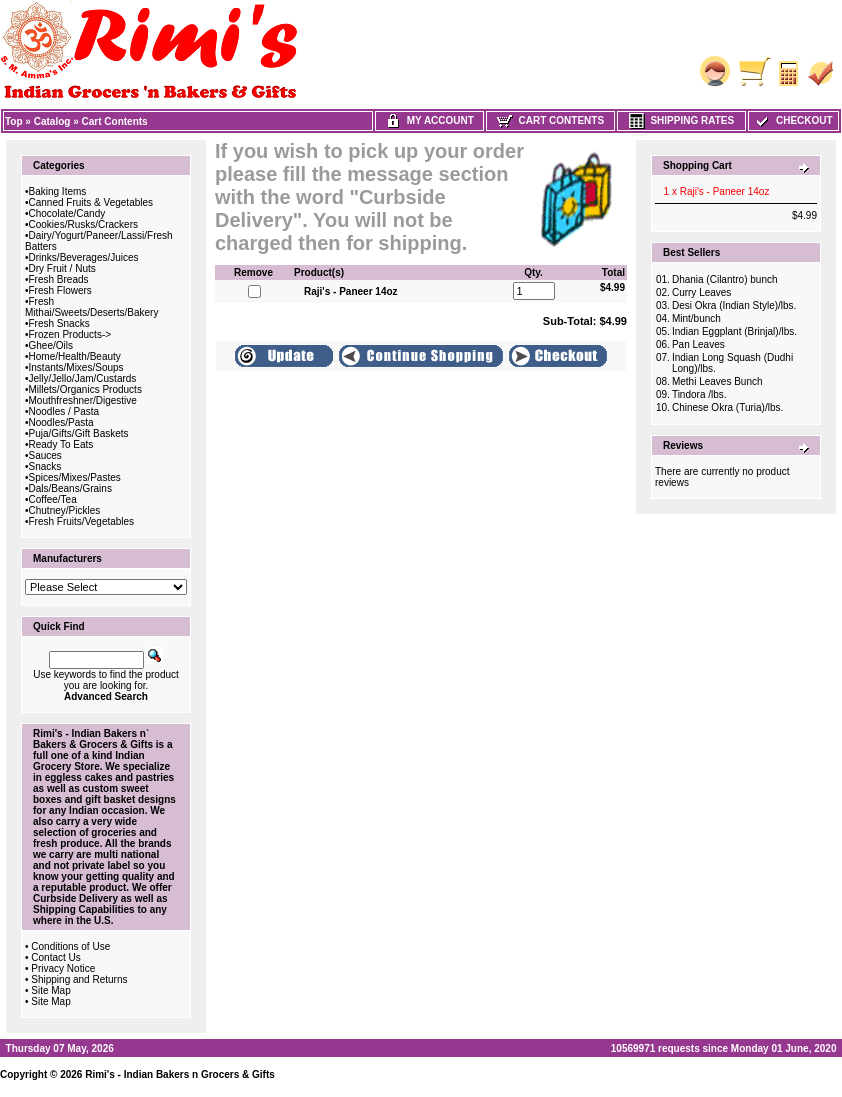 This screenshot has width=842, height=1097. What do you see at coordinates (63, 968) in the screenshot?
I see `Privacy Notice` at bounding box center [63, 968].